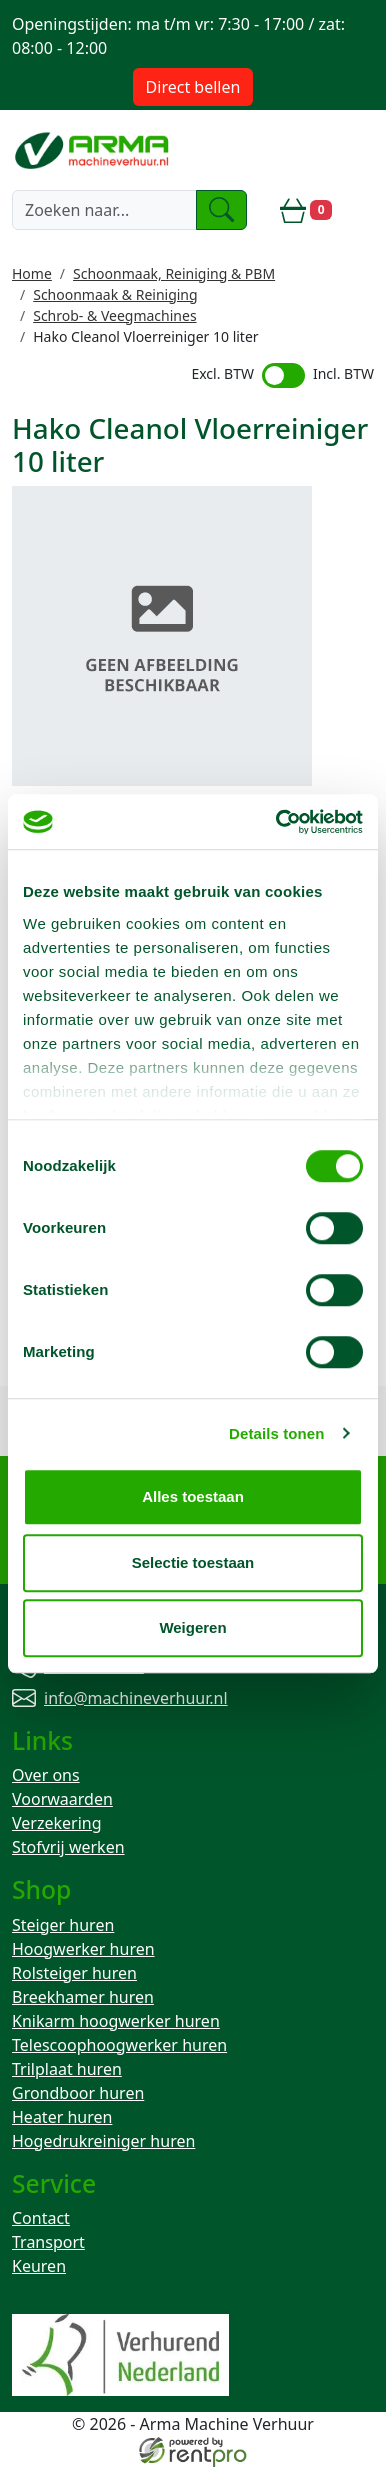 This screenshot has width=386, height=2467. What do you see at coordinates (276, 1433) in the screenshot?
I see `Details tonen` at bounding box center [276, 1433].